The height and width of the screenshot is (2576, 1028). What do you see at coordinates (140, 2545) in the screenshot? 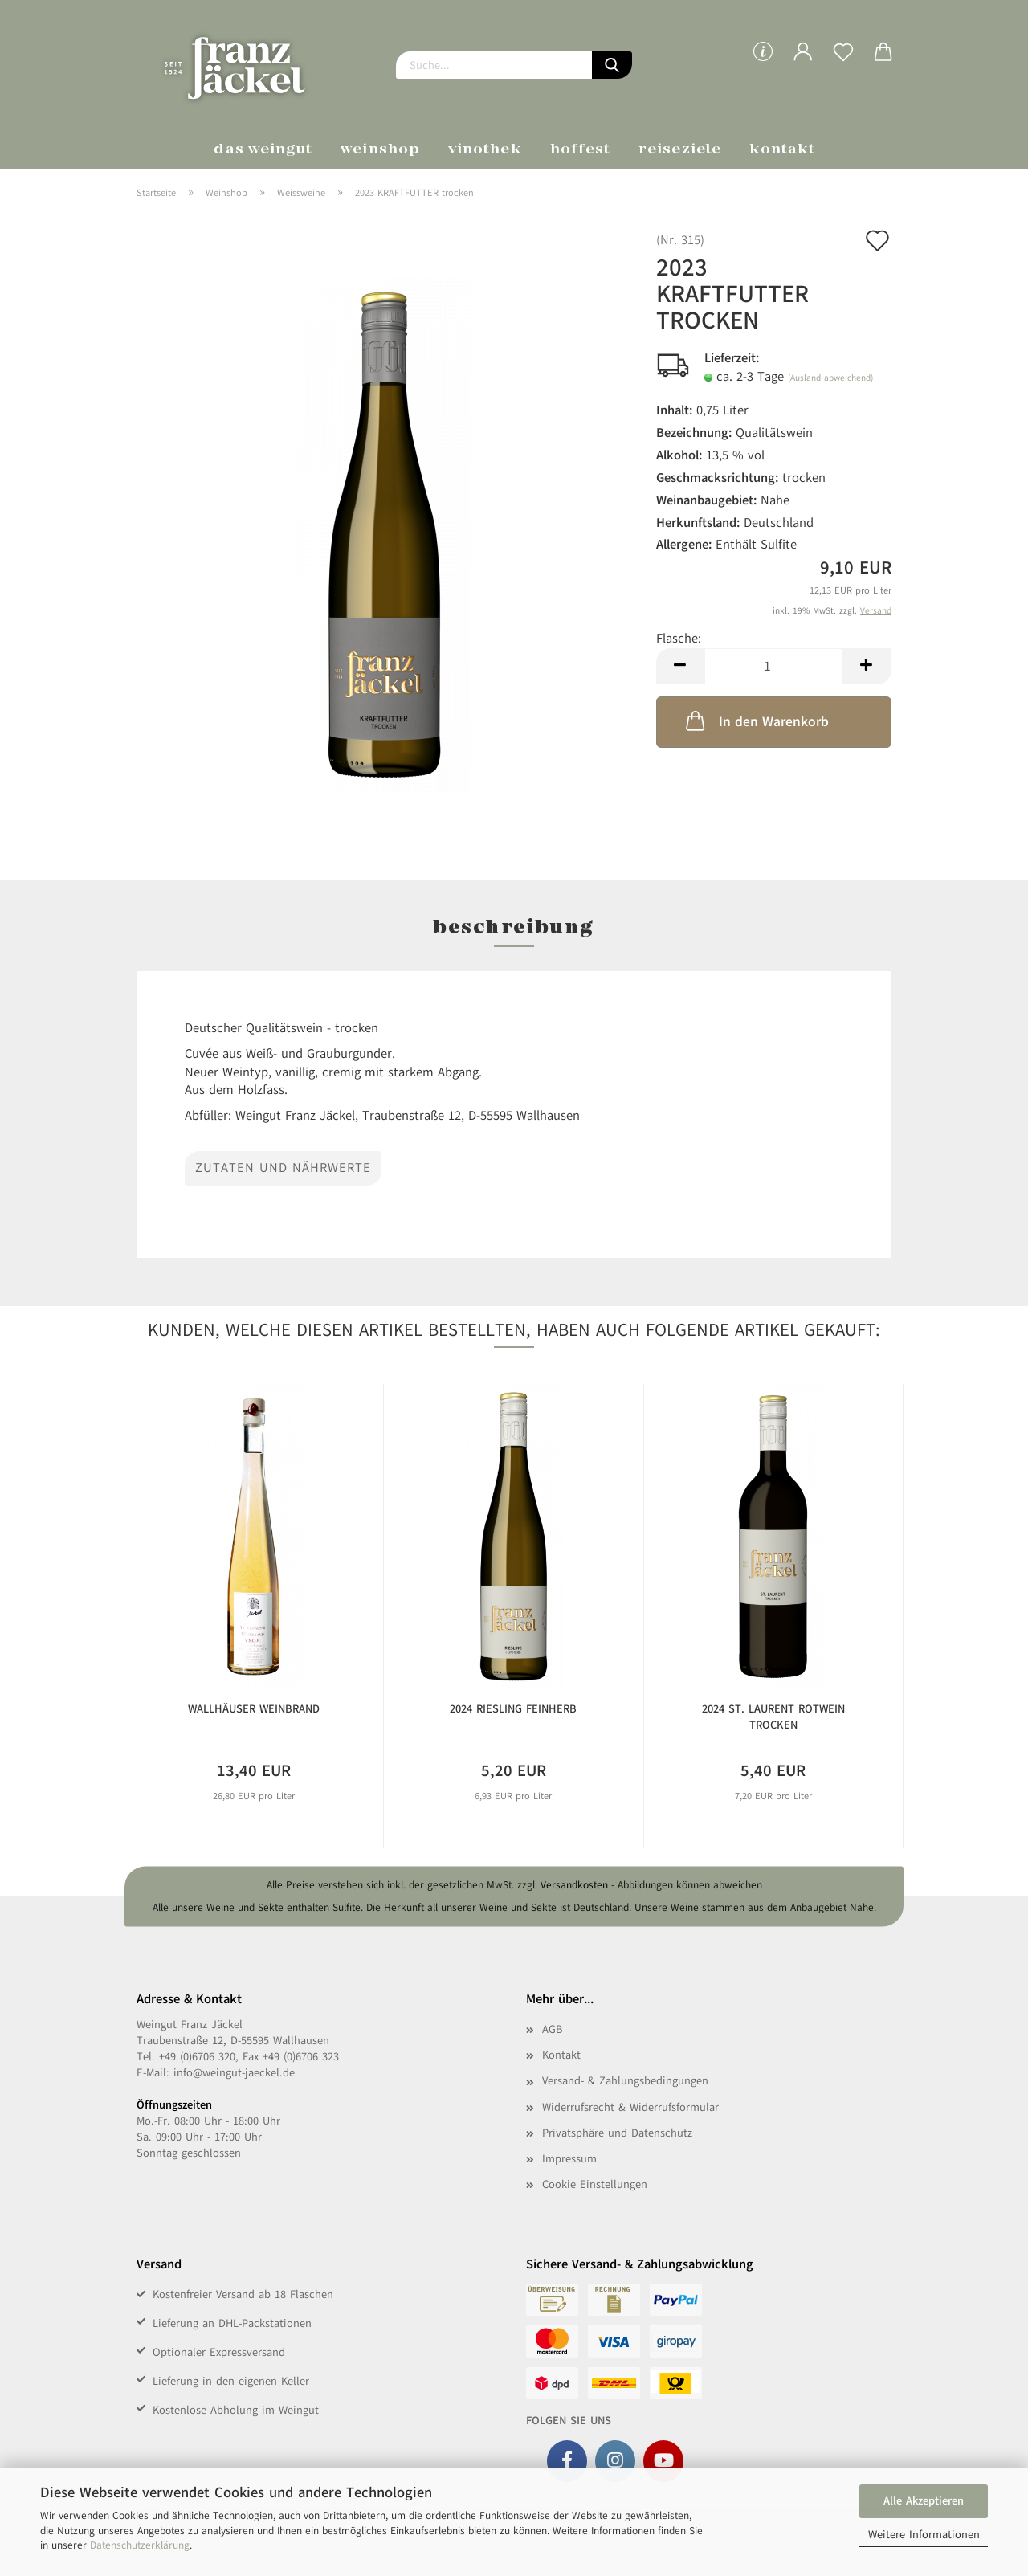
I see `Datenschutzerklärung` at bounding box center [140, 2545].